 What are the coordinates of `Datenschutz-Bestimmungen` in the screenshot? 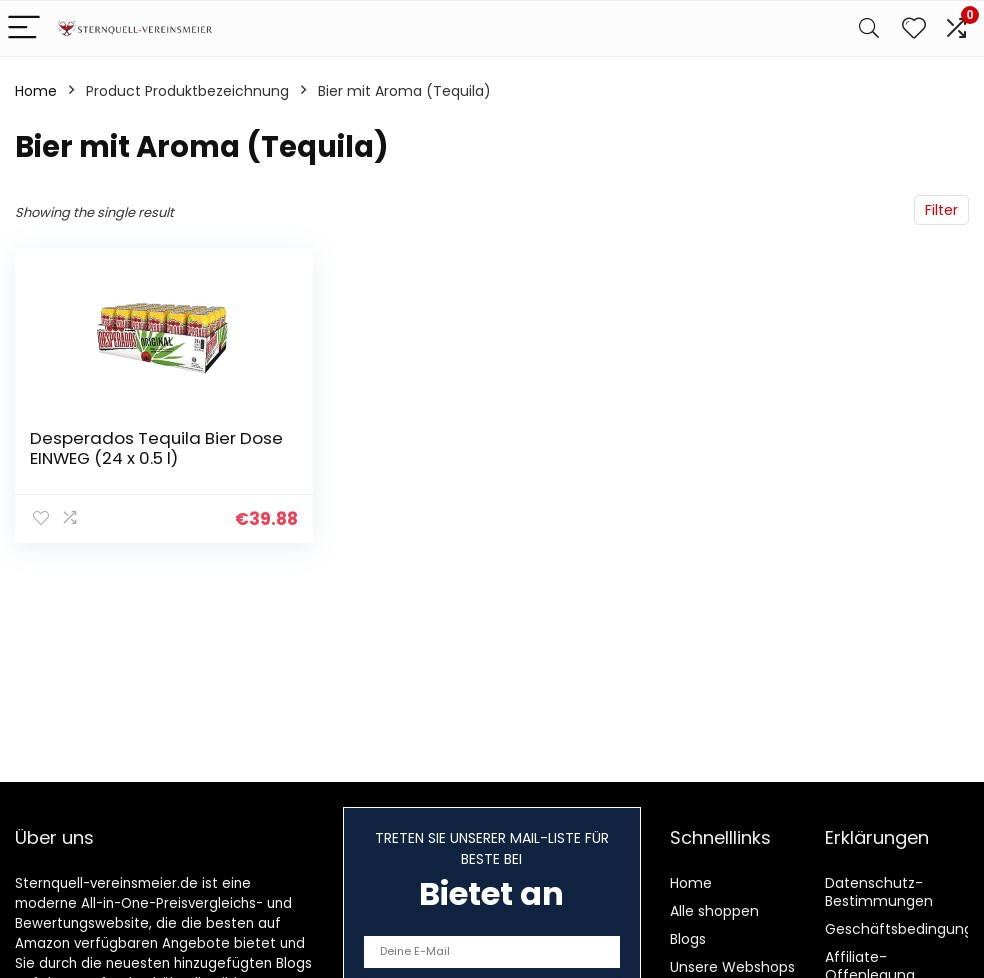 It's located at (879, 892).